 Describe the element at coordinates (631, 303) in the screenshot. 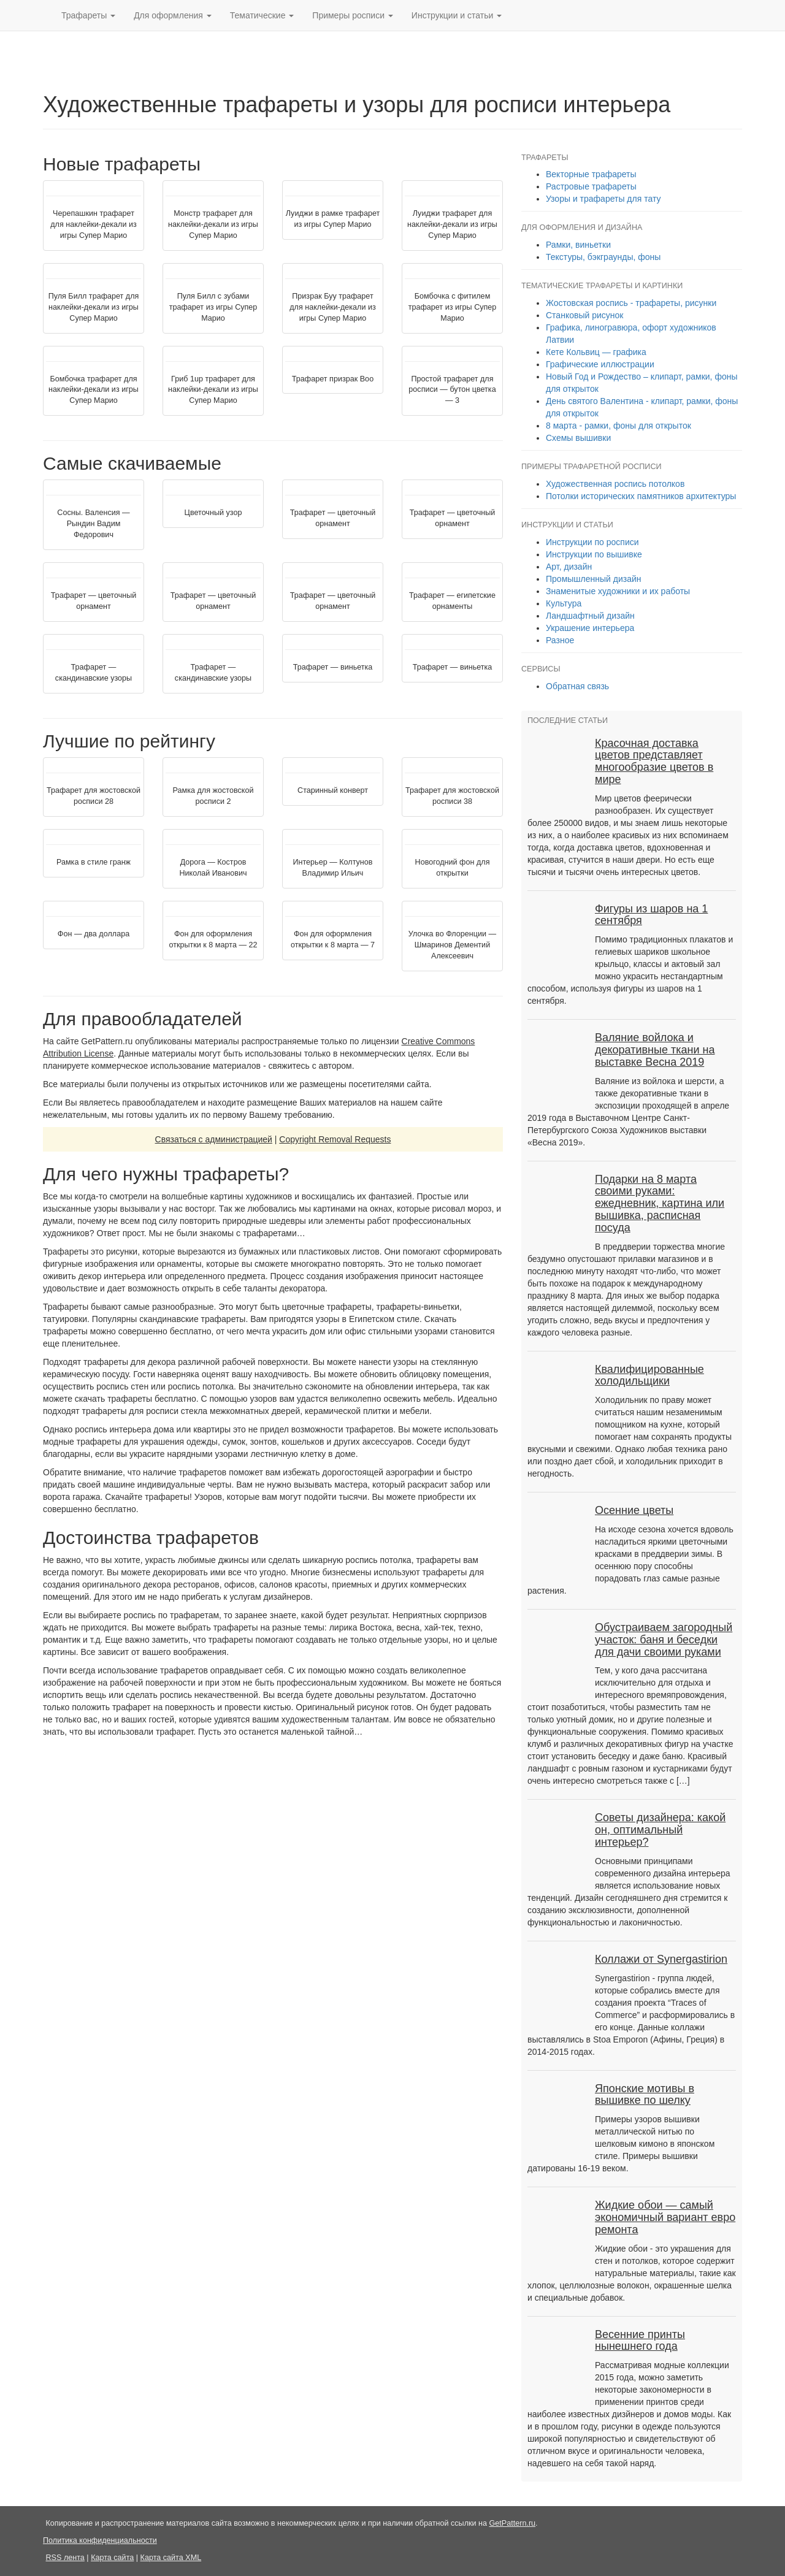

I see `Жостовская роспись - трафареты, рисунки` at that location.